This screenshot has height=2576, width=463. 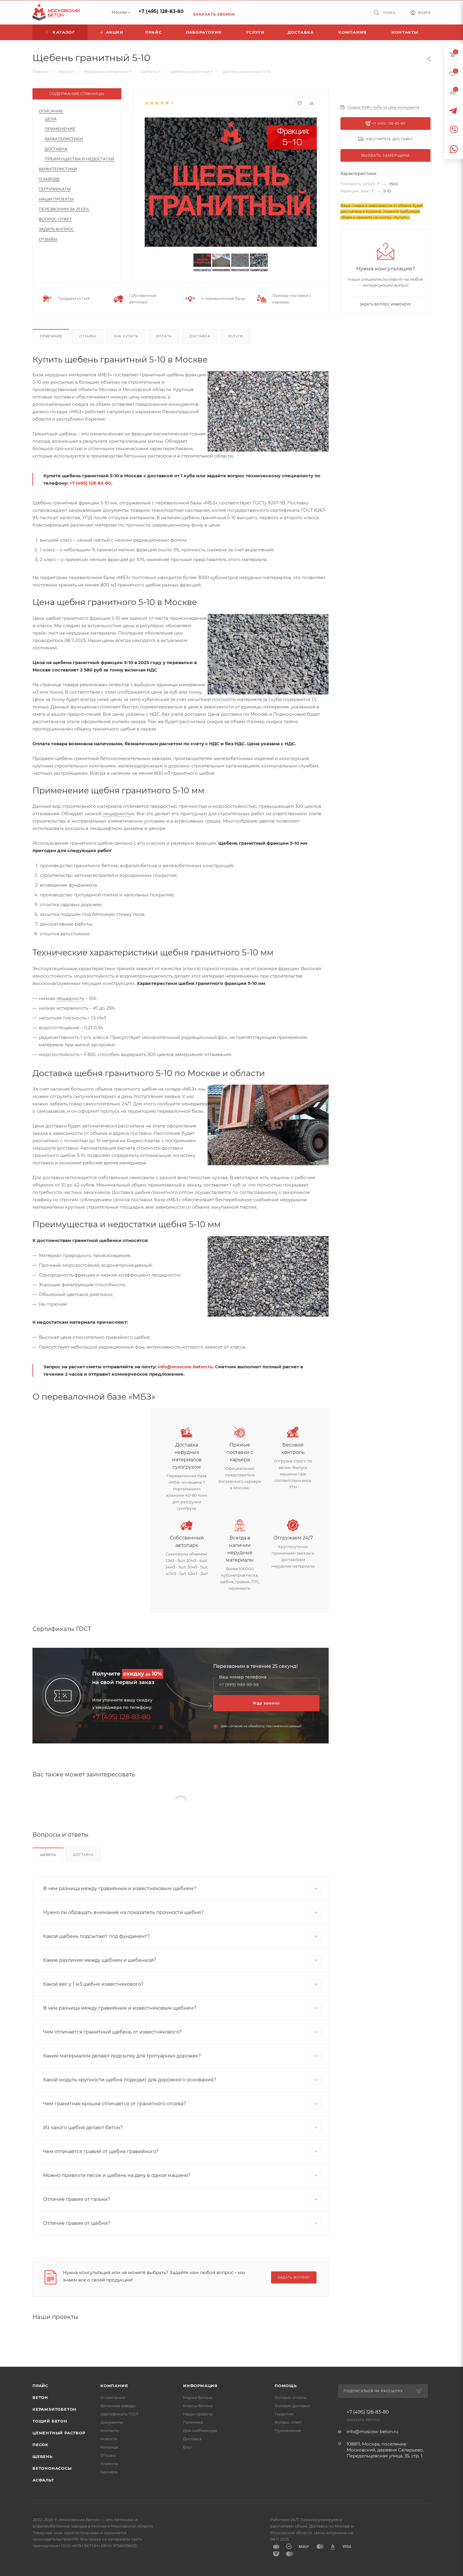 I want to click on Контакты, so click(x=109, y=2430).